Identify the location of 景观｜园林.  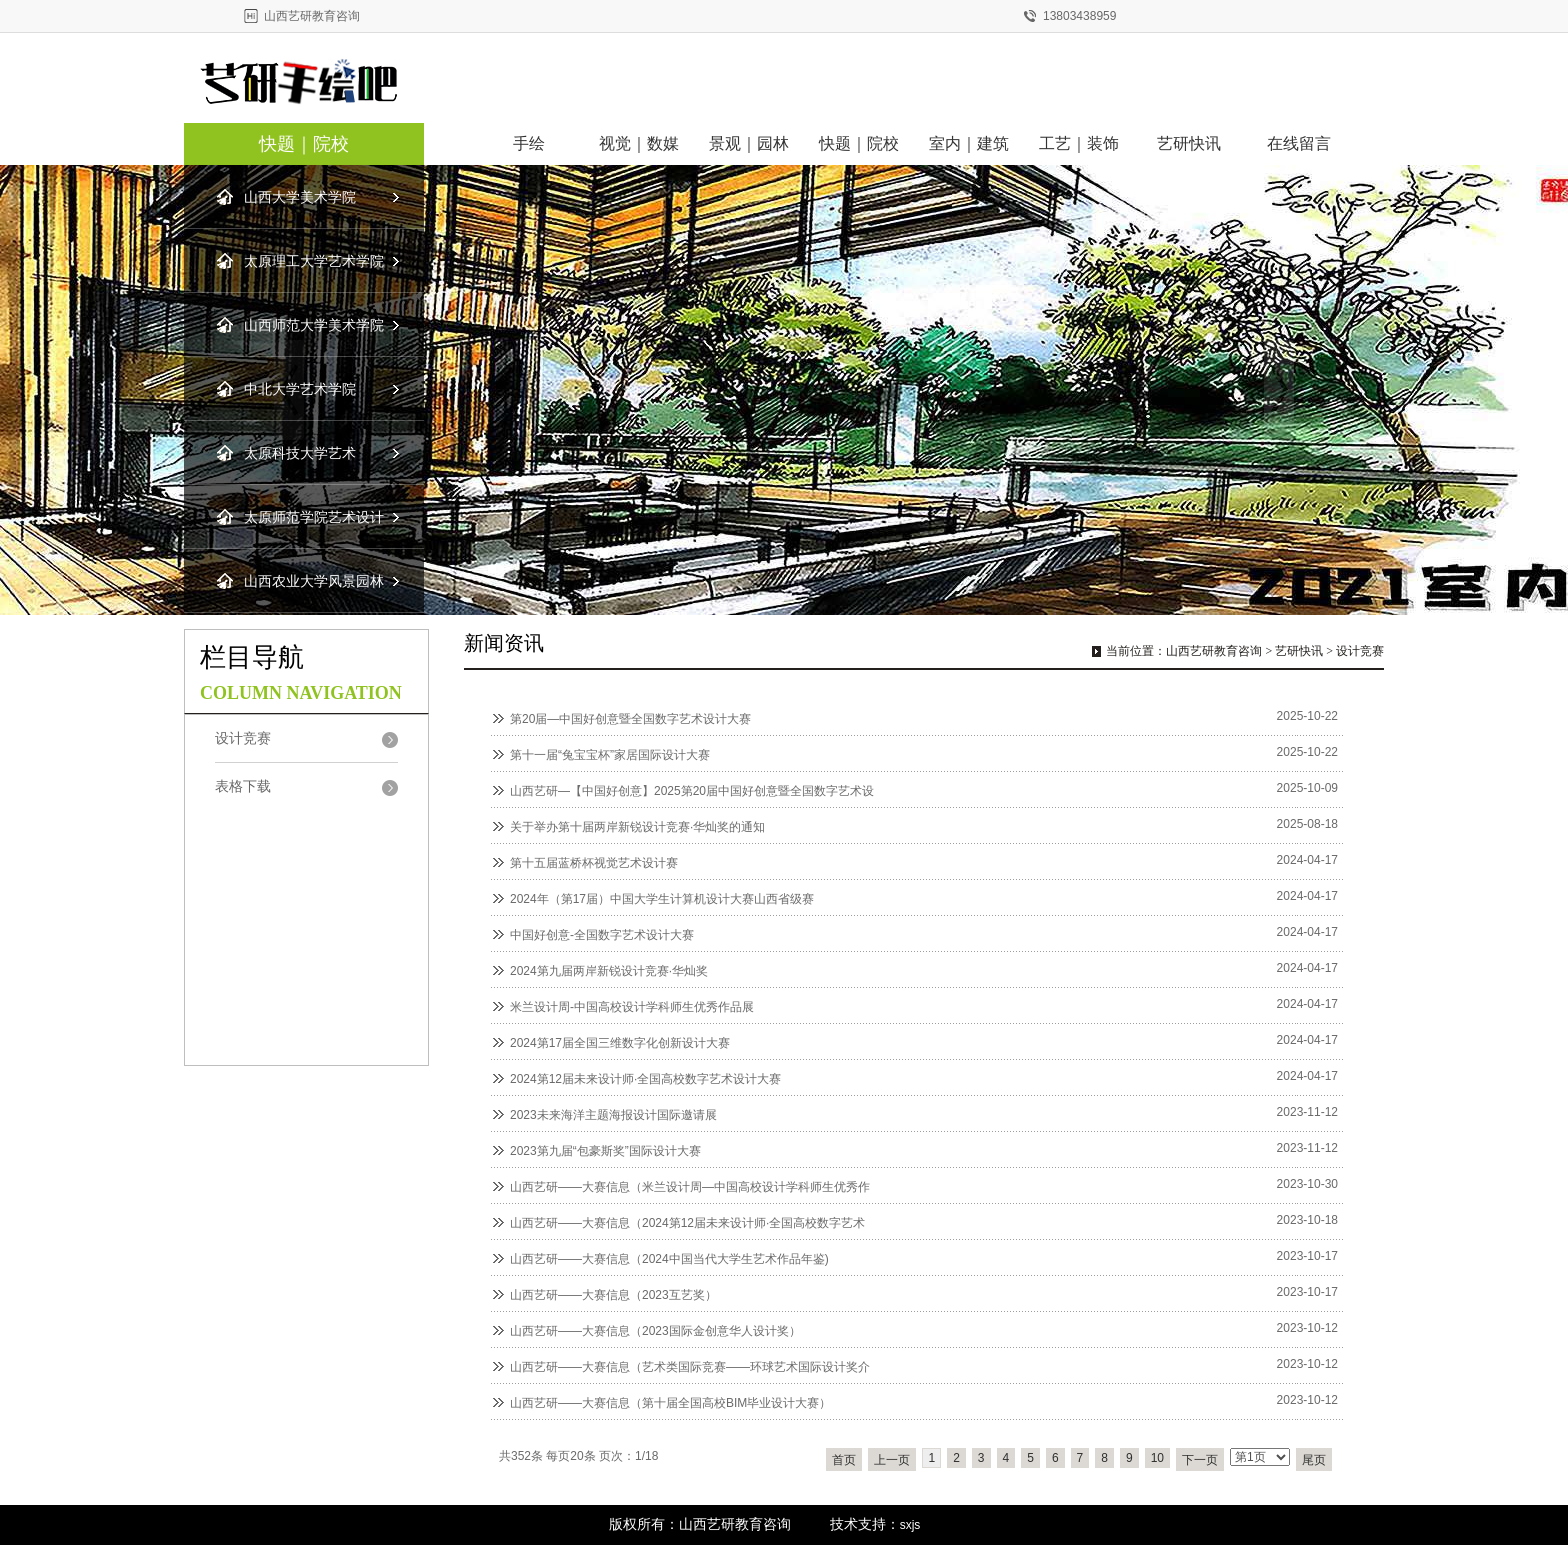
(749, 143).